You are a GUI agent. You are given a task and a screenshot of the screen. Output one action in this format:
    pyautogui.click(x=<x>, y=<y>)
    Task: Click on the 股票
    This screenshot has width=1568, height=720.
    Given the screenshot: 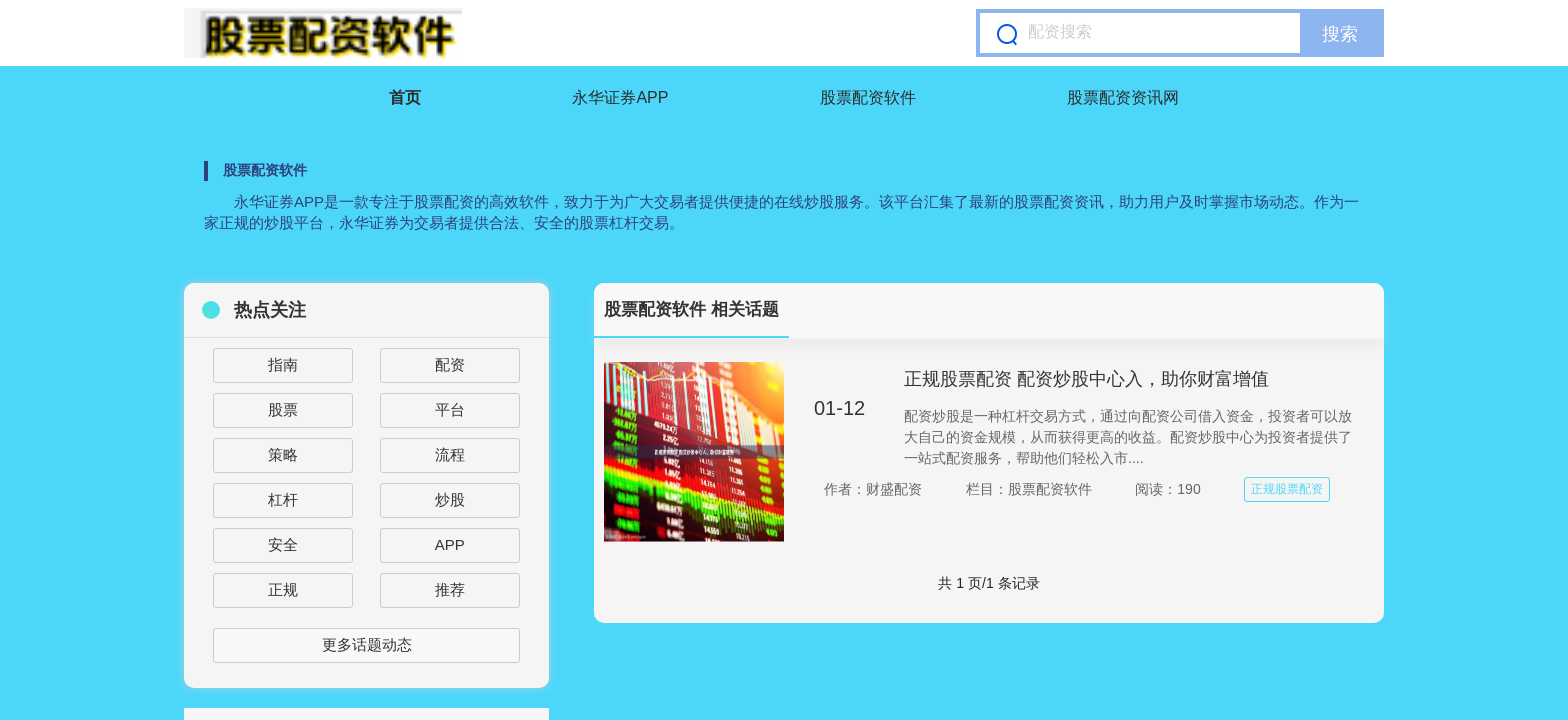 What is the action you would take?
    pyautogui.click(x=283, y=409)
    